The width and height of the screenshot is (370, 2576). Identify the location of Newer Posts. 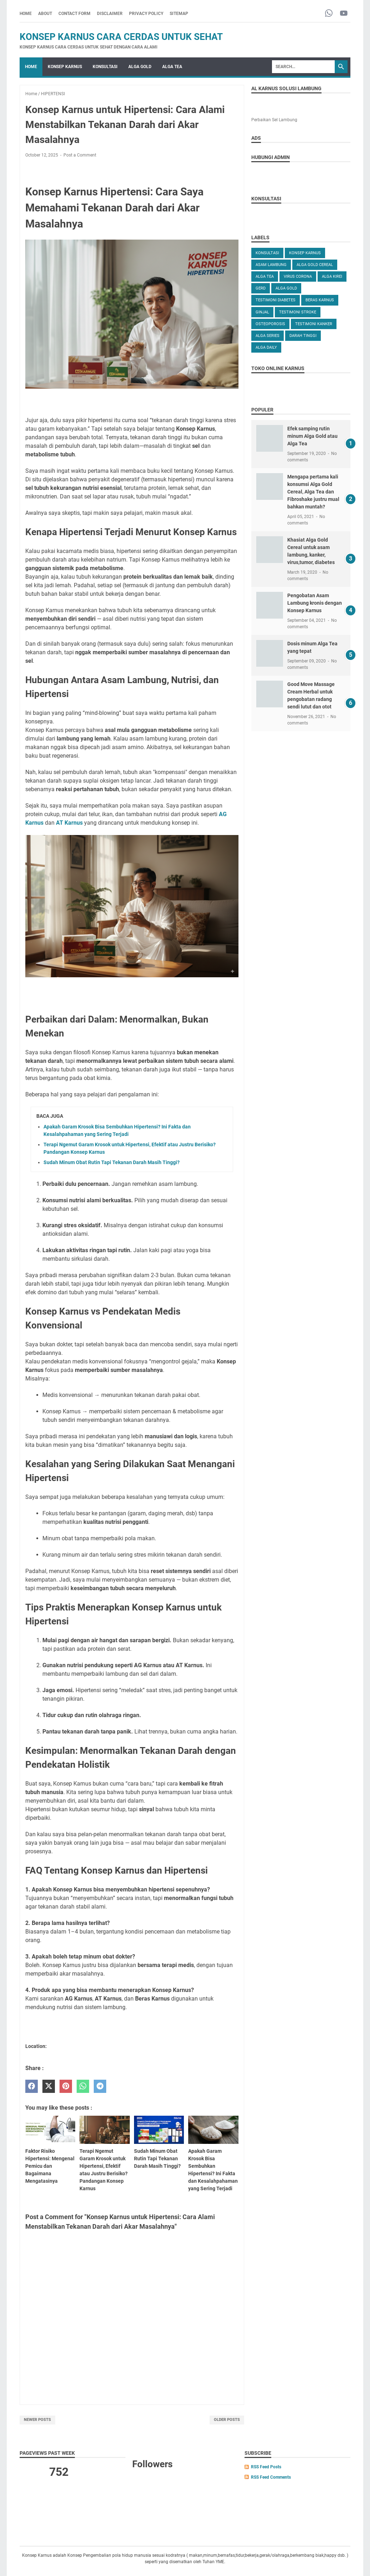
(37, 2419).